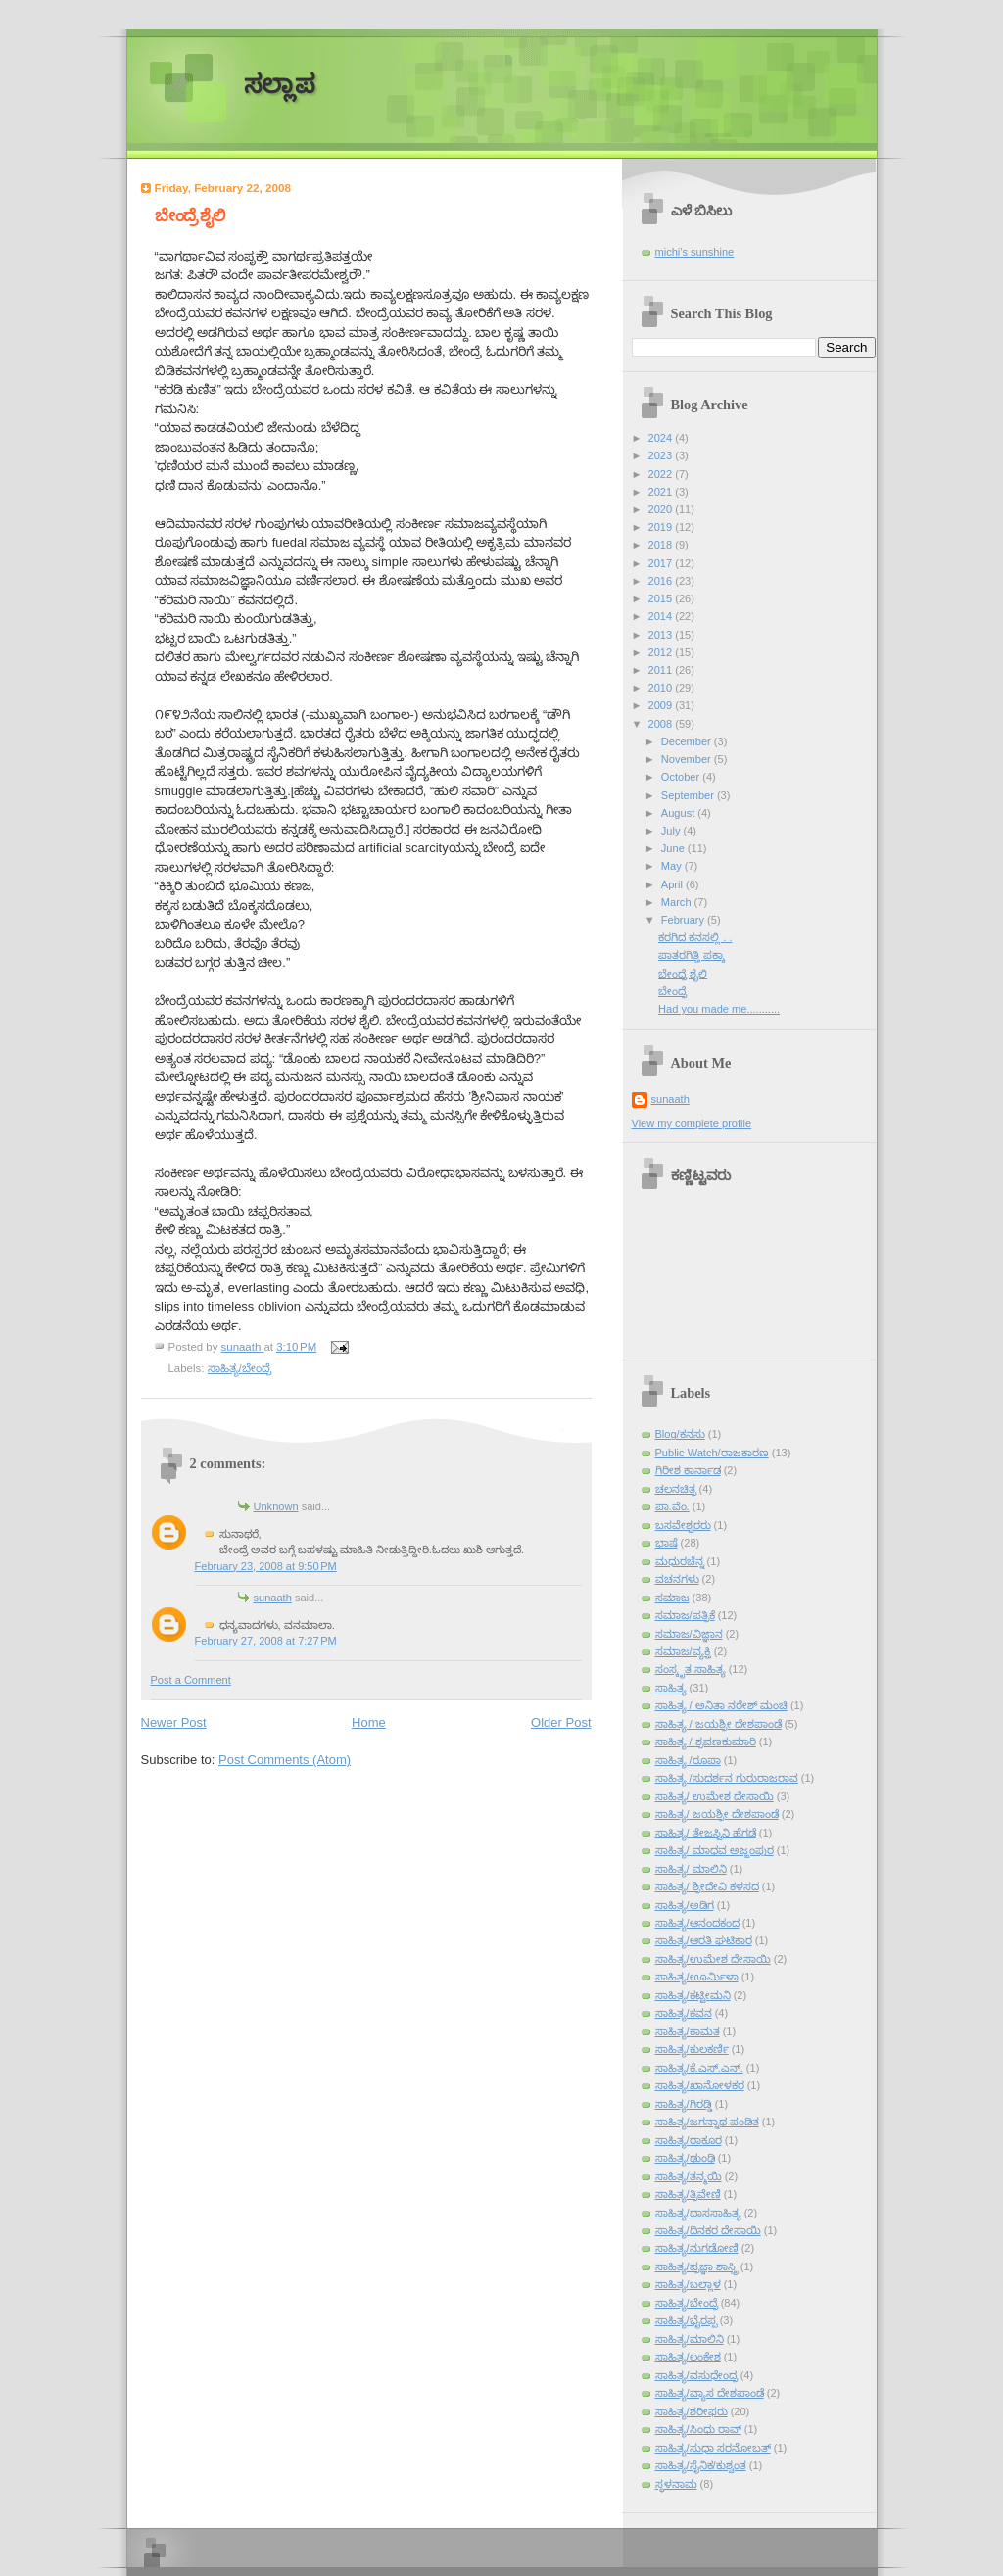 This screenshot has height=2576, width=1003. Describe the element at coordinates (696, 2375) in the screenshot. I see `ಸಾಹಿತ್ಯ/ವಸುಧೇಂದ್ರ` at that location.